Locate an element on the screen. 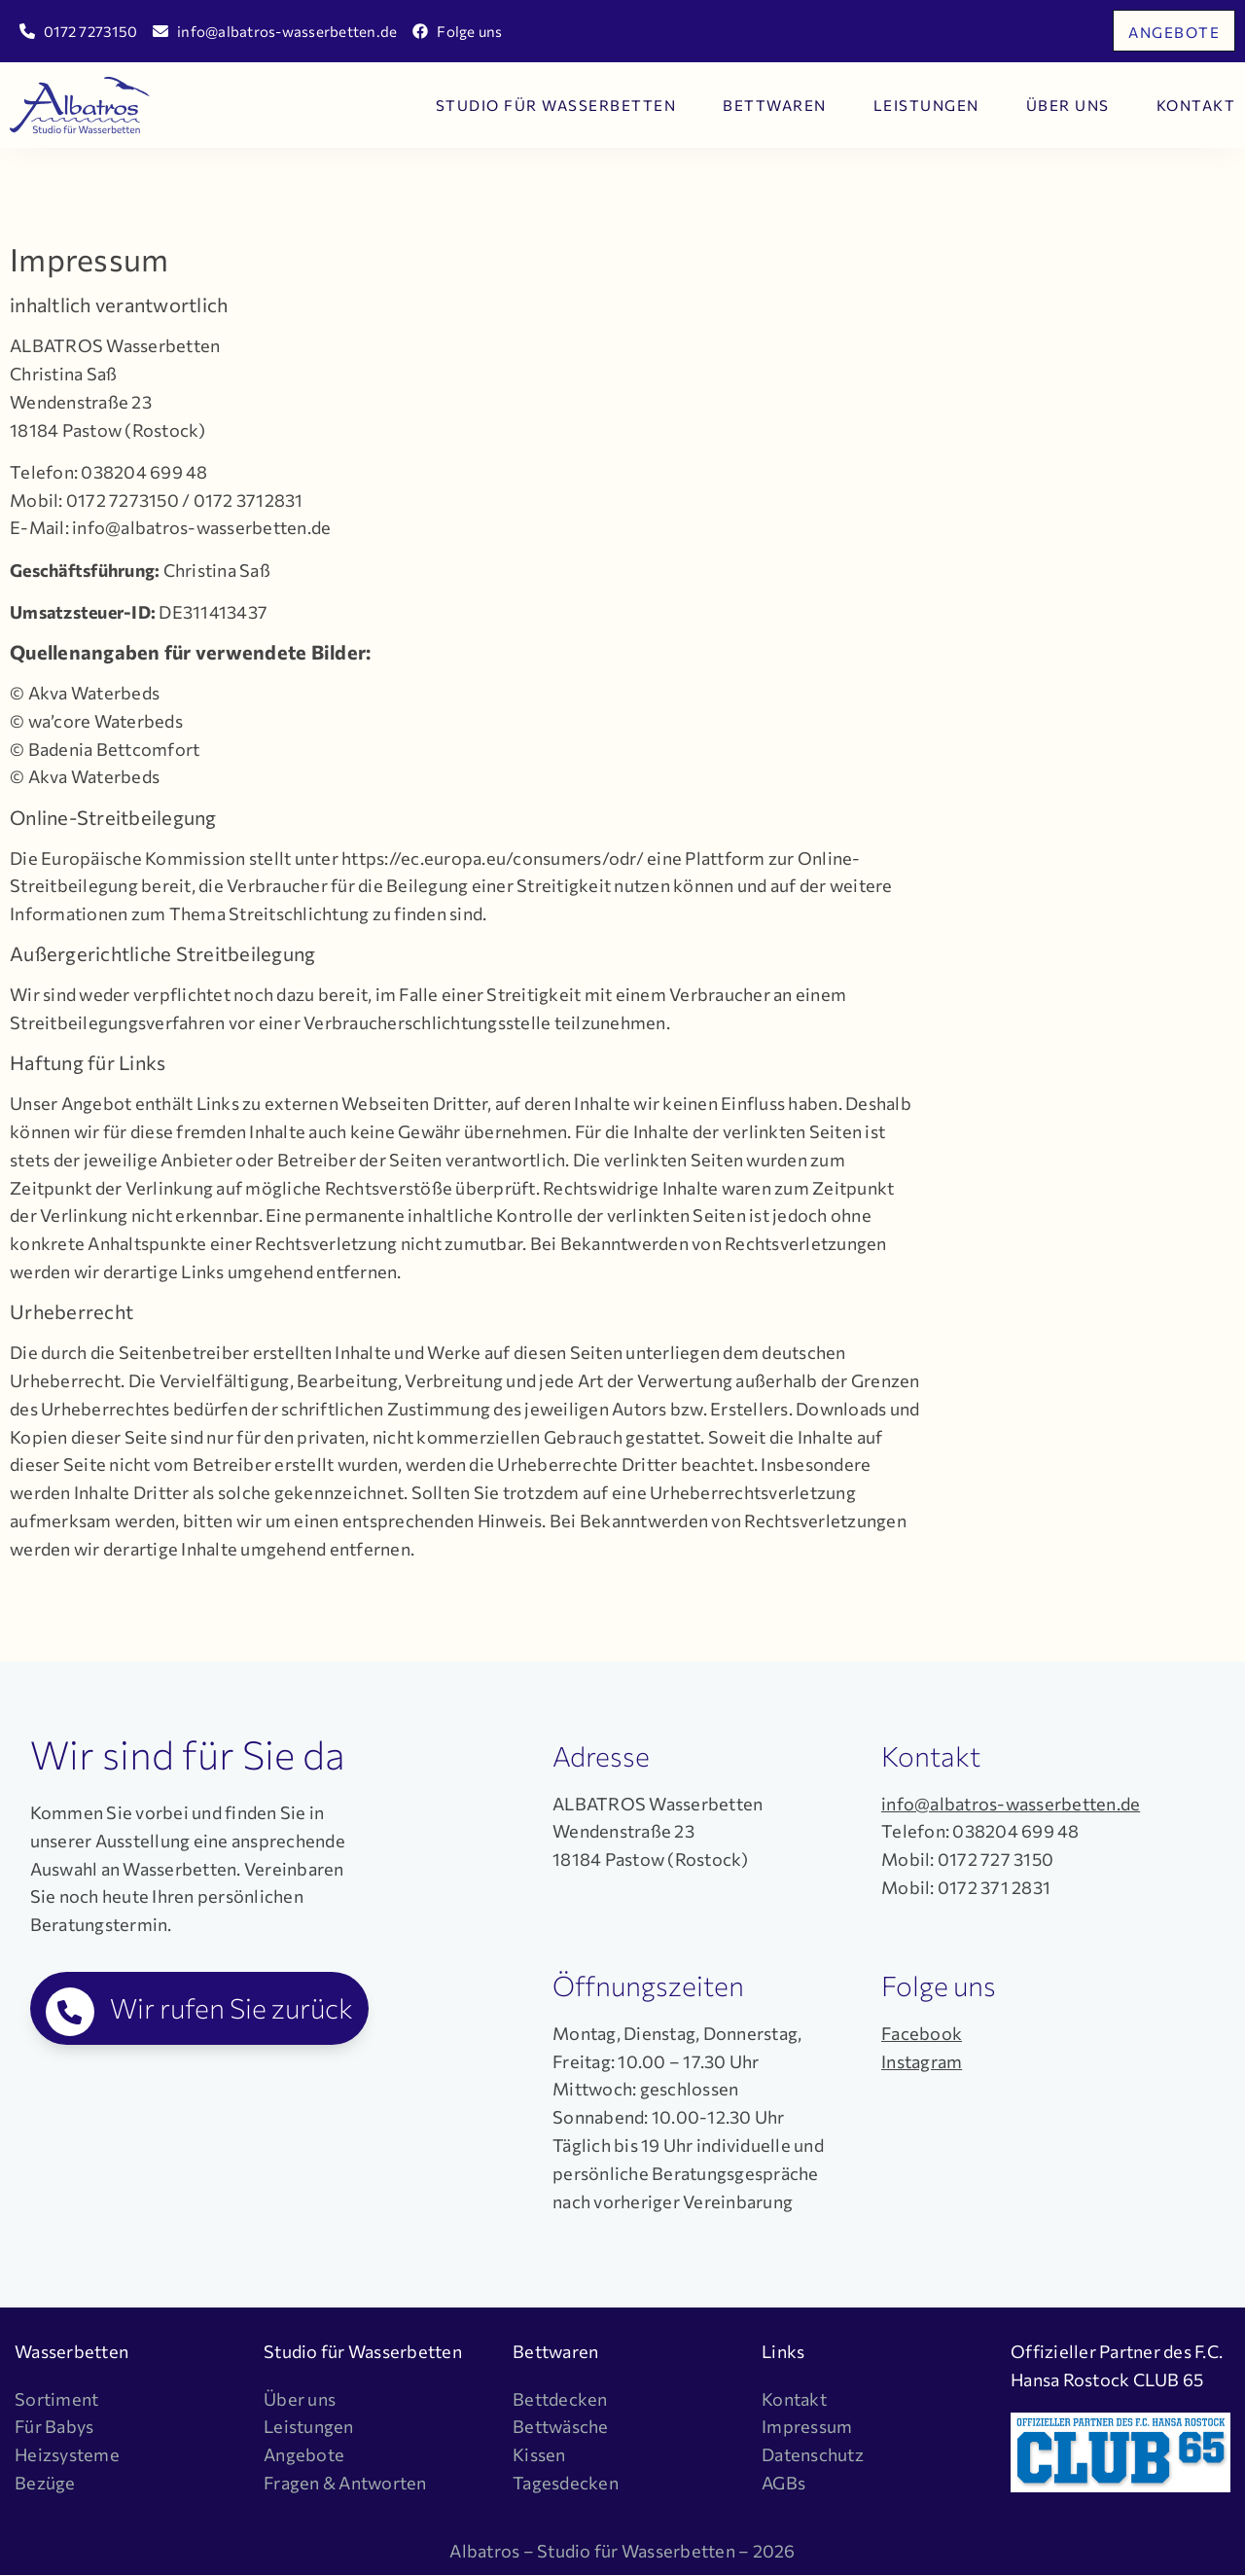  Instagram is located at coordinates (921, 2061).